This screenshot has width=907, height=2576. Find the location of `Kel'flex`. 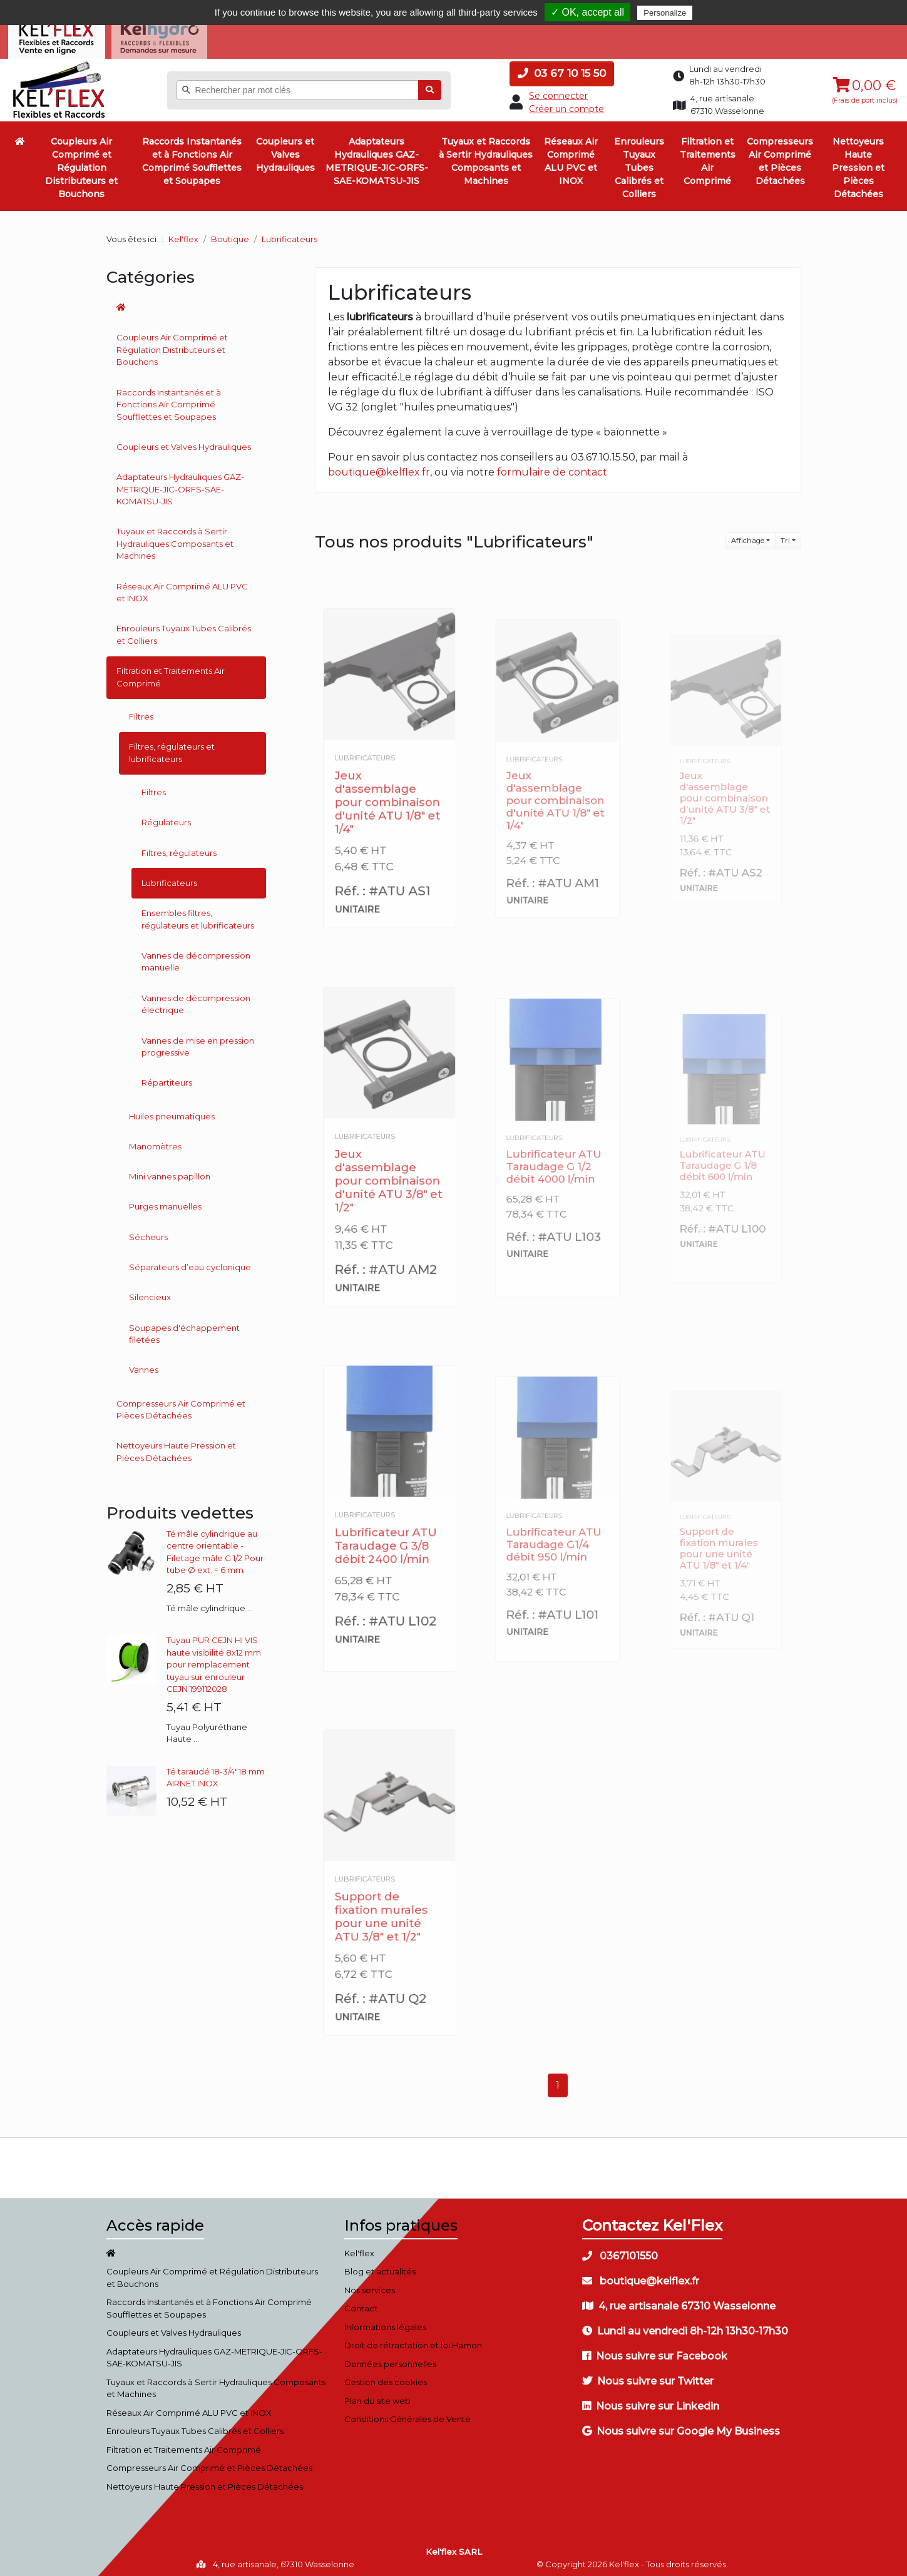

Kel'flex is located at coordinates (183, 234).